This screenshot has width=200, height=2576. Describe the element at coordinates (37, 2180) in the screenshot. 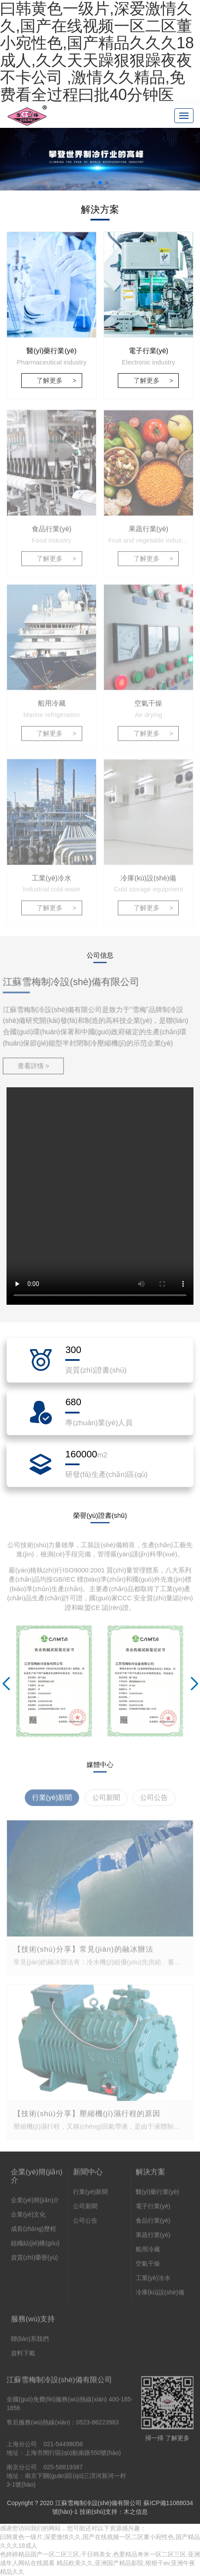

I see `企業(yè)簡(jiǎn)介` at that location.